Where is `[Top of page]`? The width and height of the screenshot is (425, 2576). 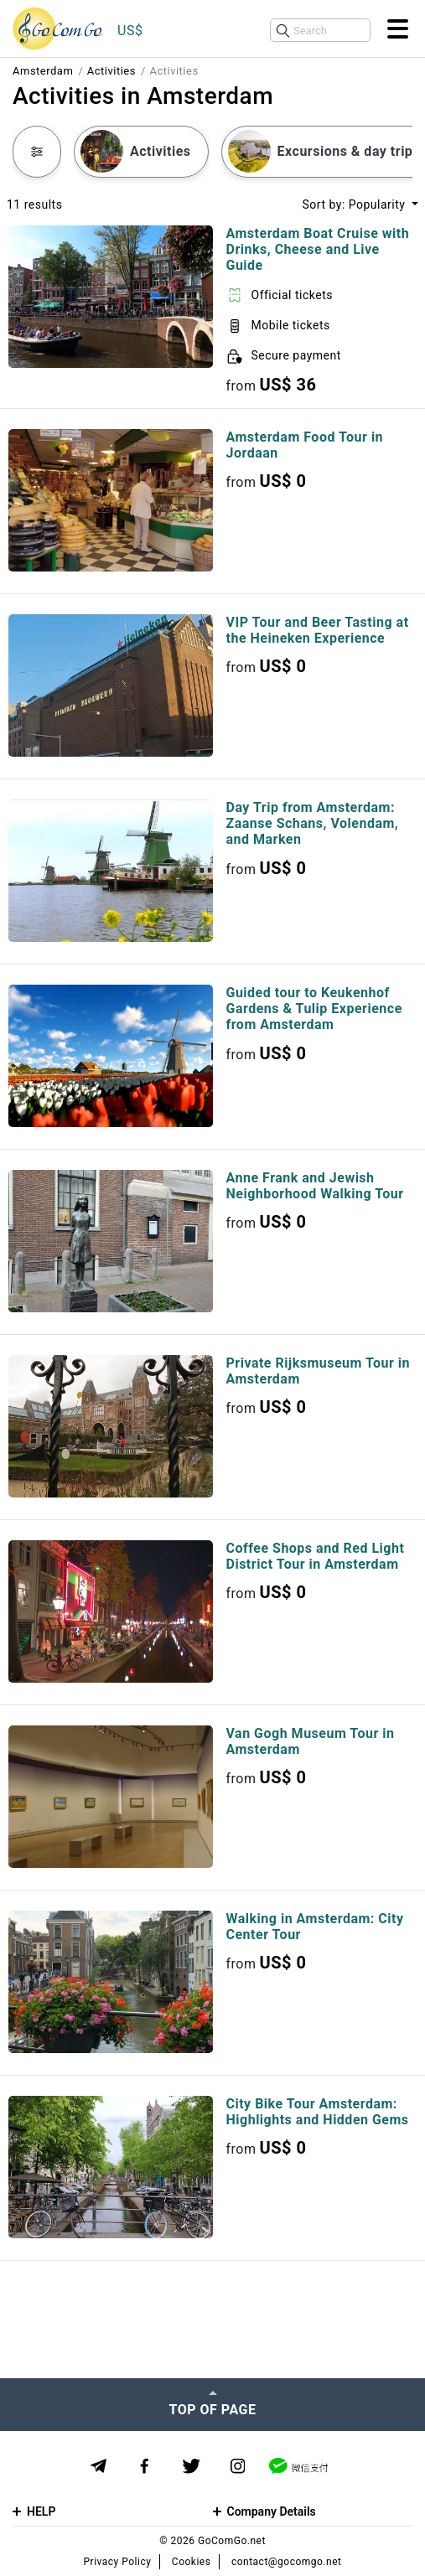
[Top of page] is located at coordinates (212, 2404).